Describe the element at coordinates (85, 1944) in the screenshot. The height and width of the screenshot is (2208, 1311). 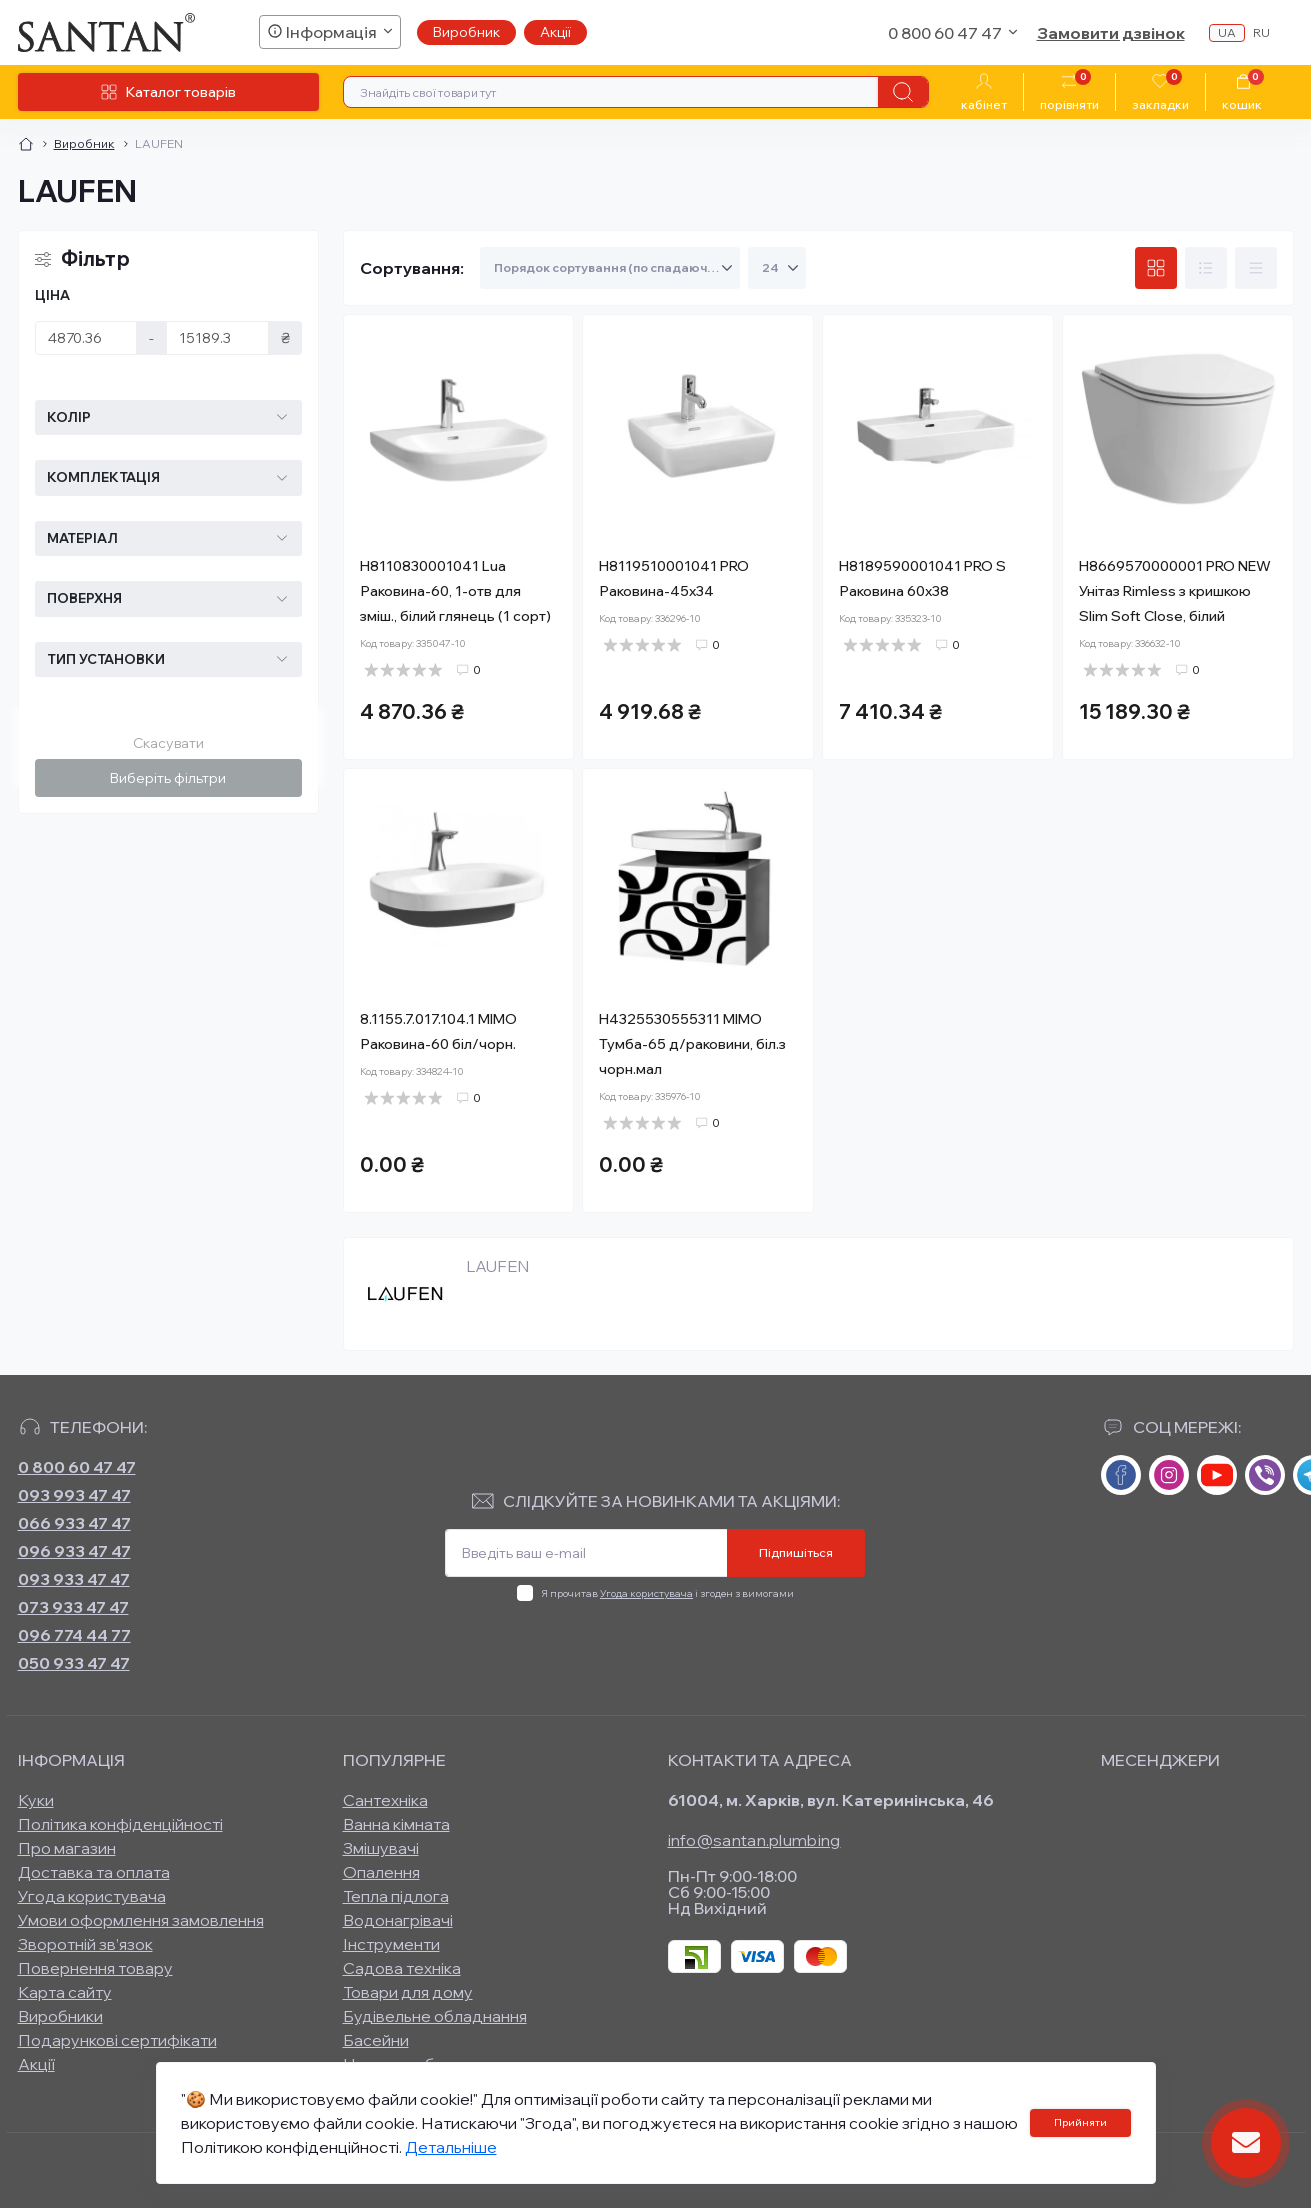
I see `Зворотній зв’язок` at that location.